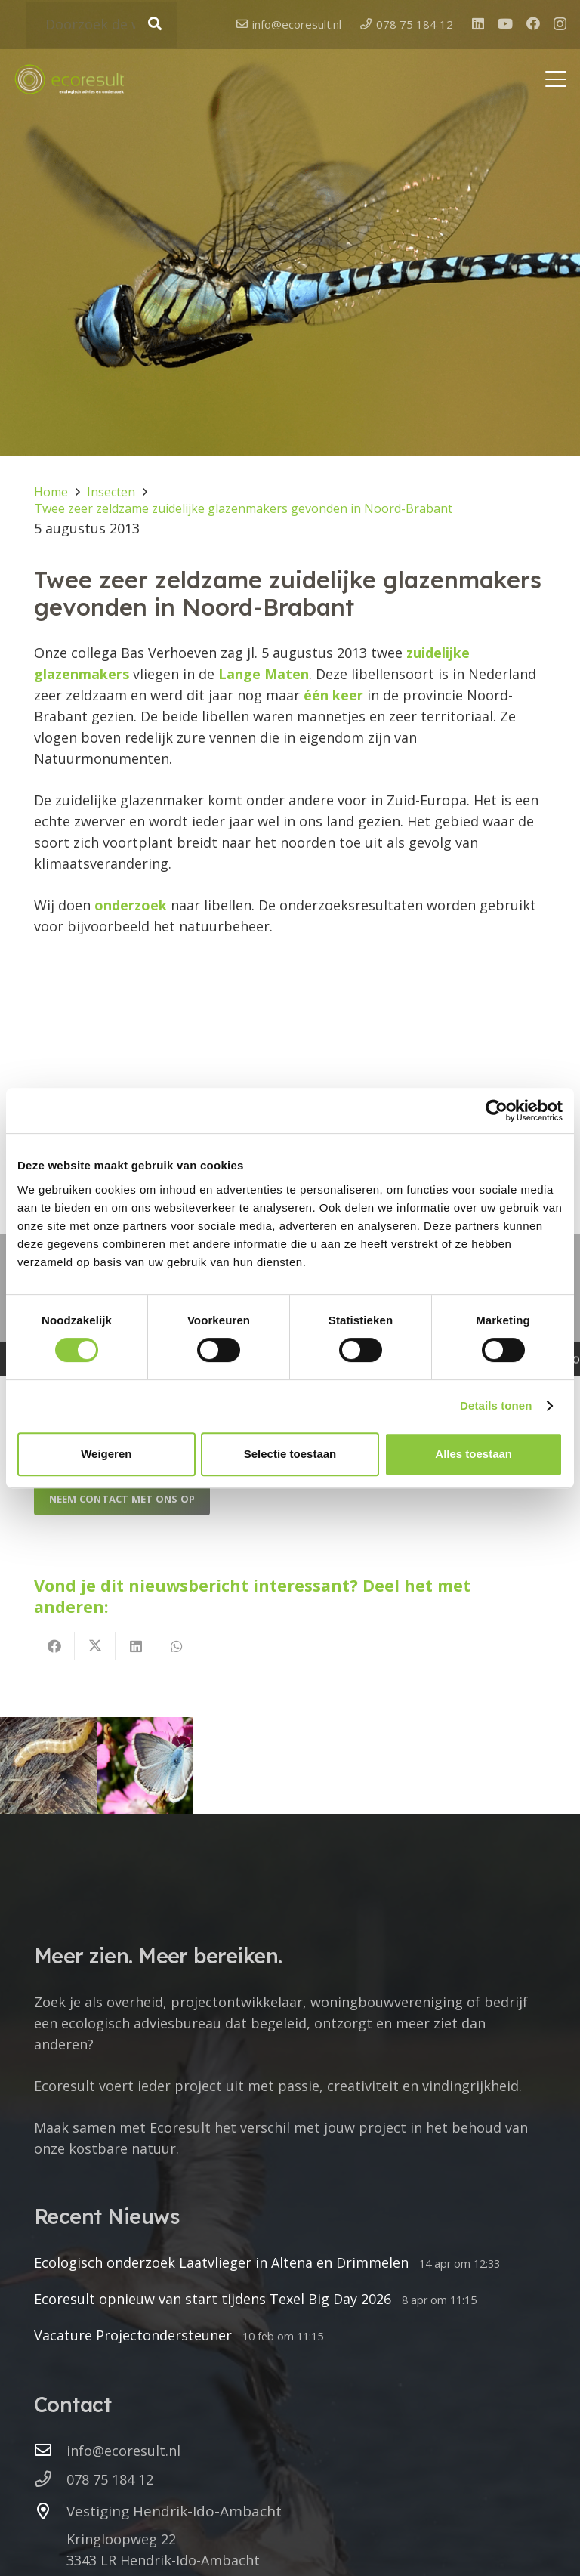 This screenshot has height=2576, width=580. What do you see at coordinates (290, 1453) in the screenshot?
I see `Selectie toestaan` at bounding box center [290, 1453].